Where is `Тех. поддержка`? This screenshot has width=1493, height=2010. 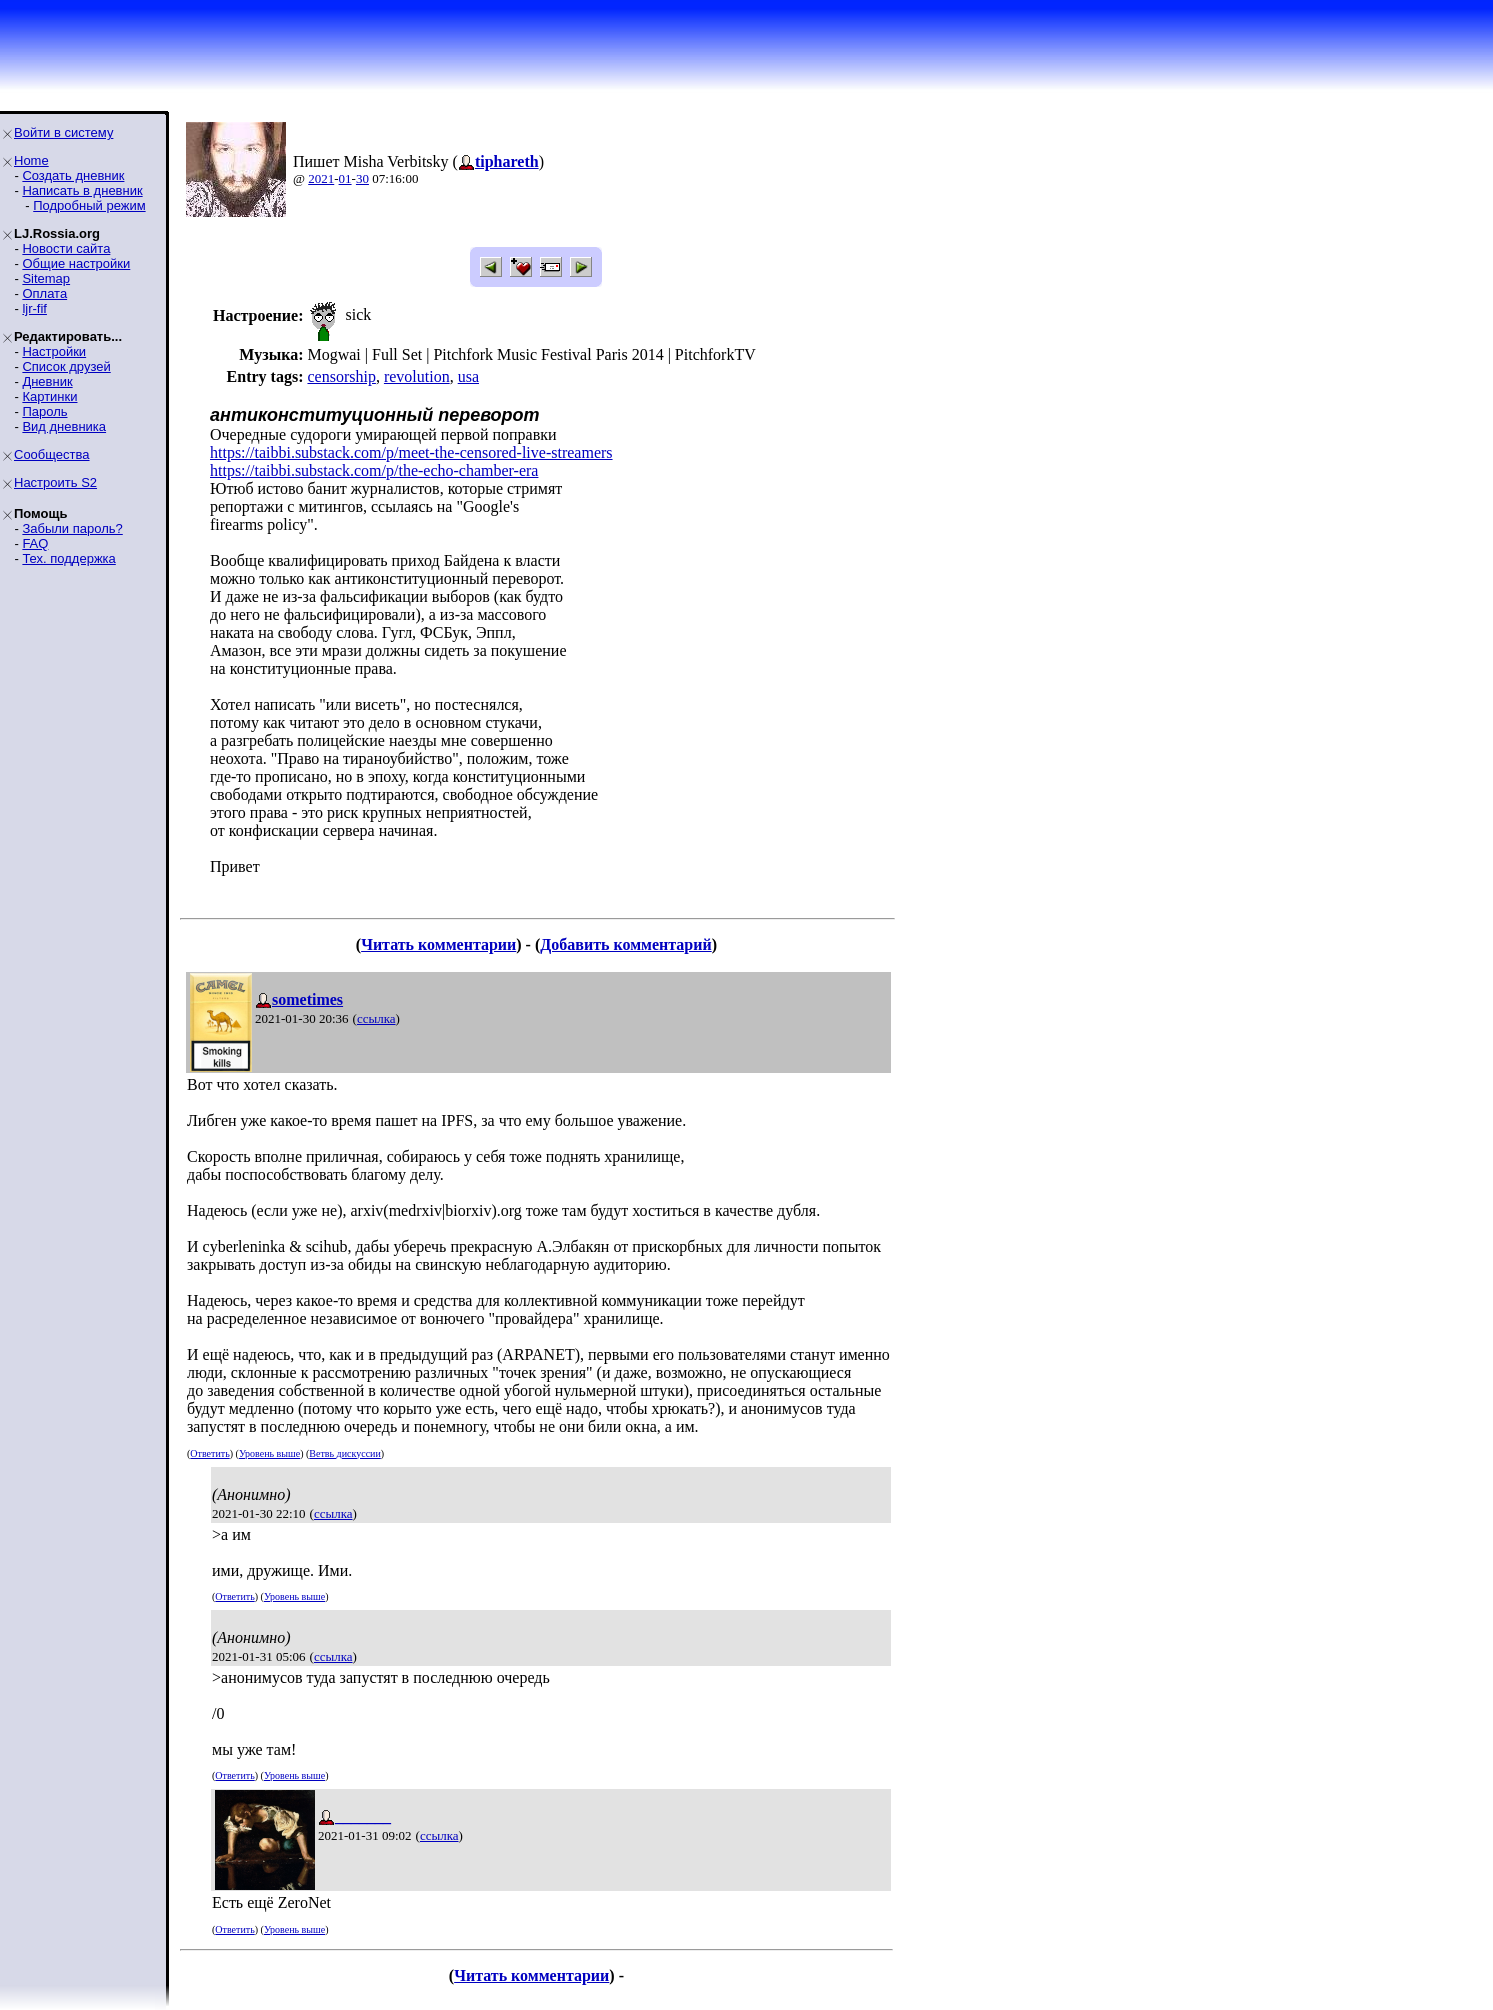 Тех. поддержка is located at coordinates (68, 558).